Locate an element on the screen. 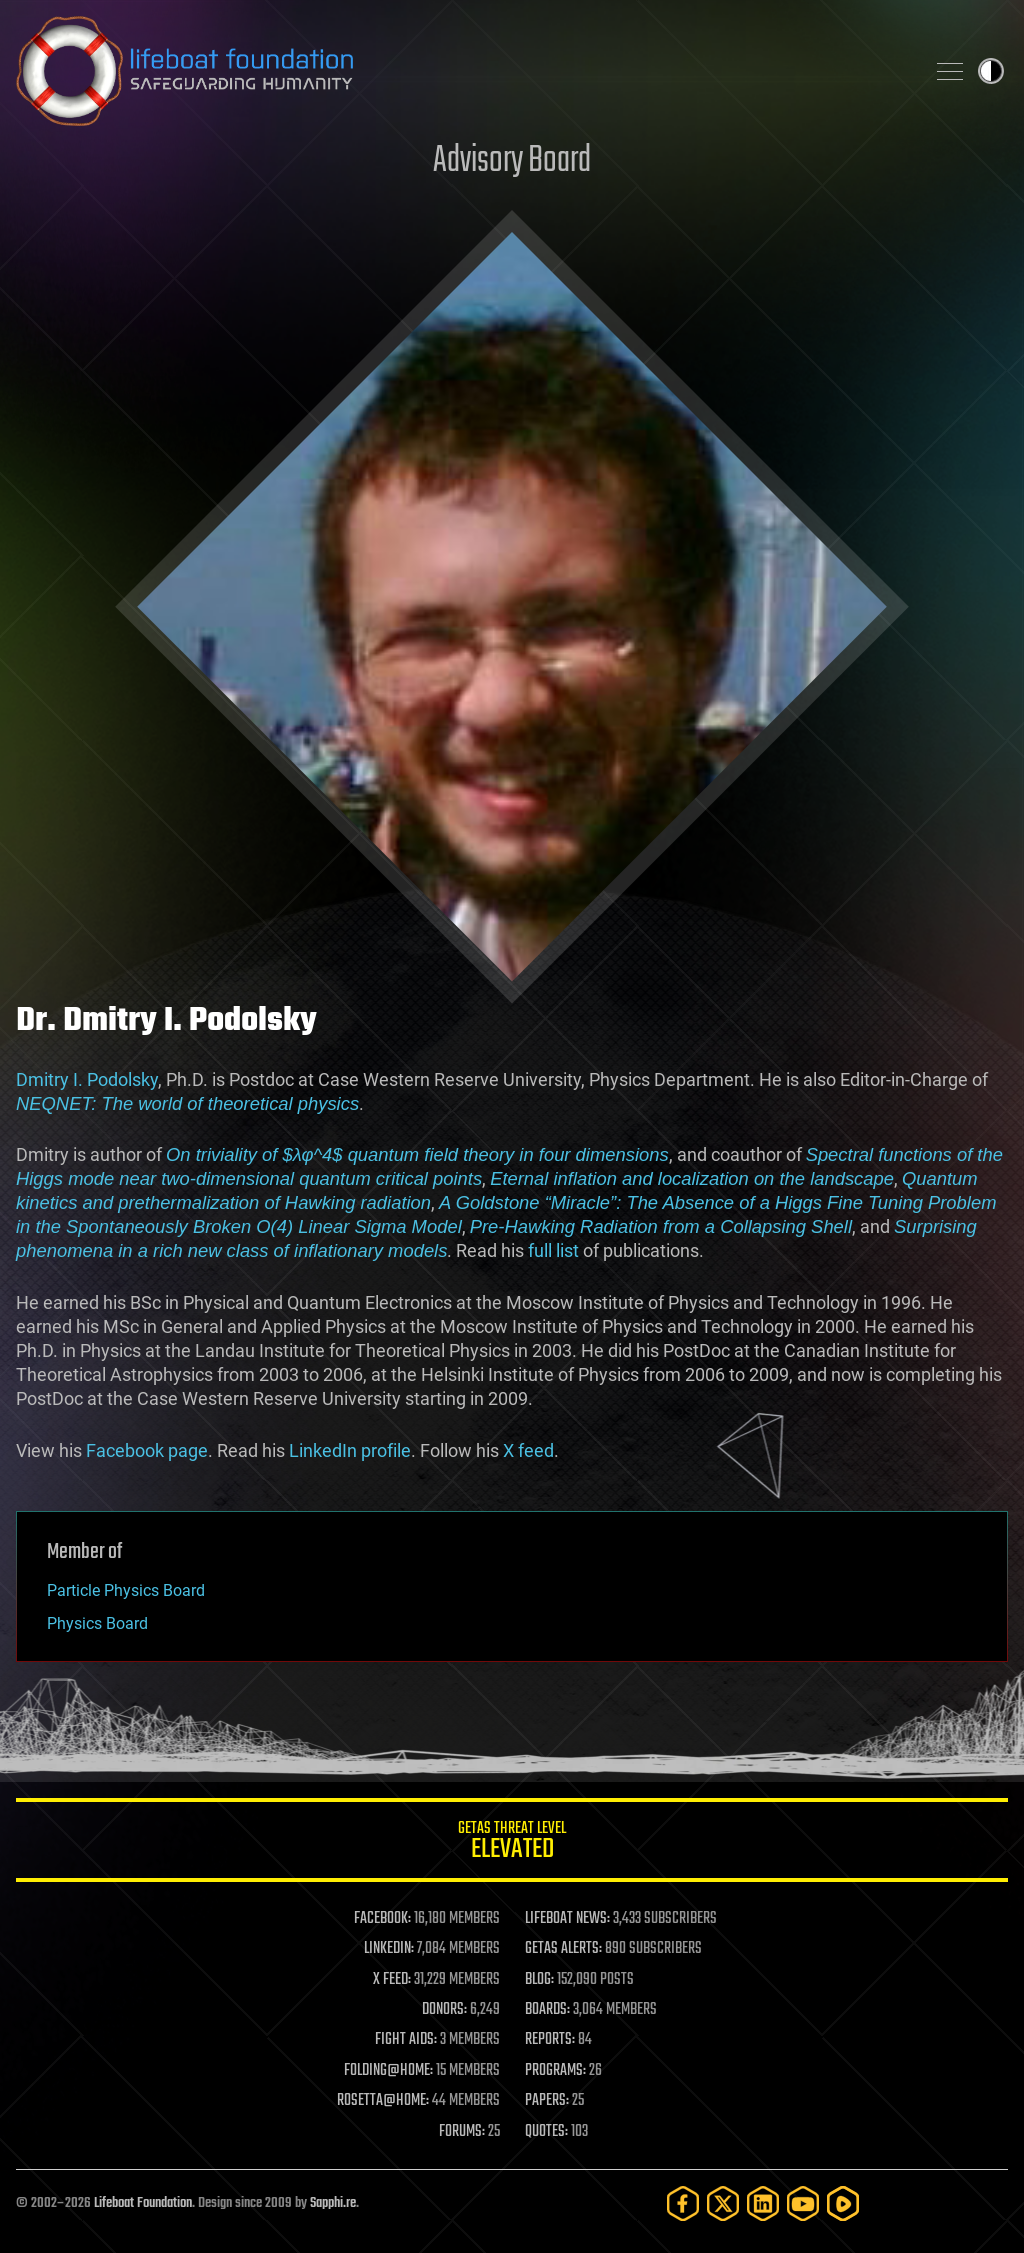 Image resolution: width=1024 pixels, height=2253 pixels. REPORTS: is located at coordinates (550, 2040).